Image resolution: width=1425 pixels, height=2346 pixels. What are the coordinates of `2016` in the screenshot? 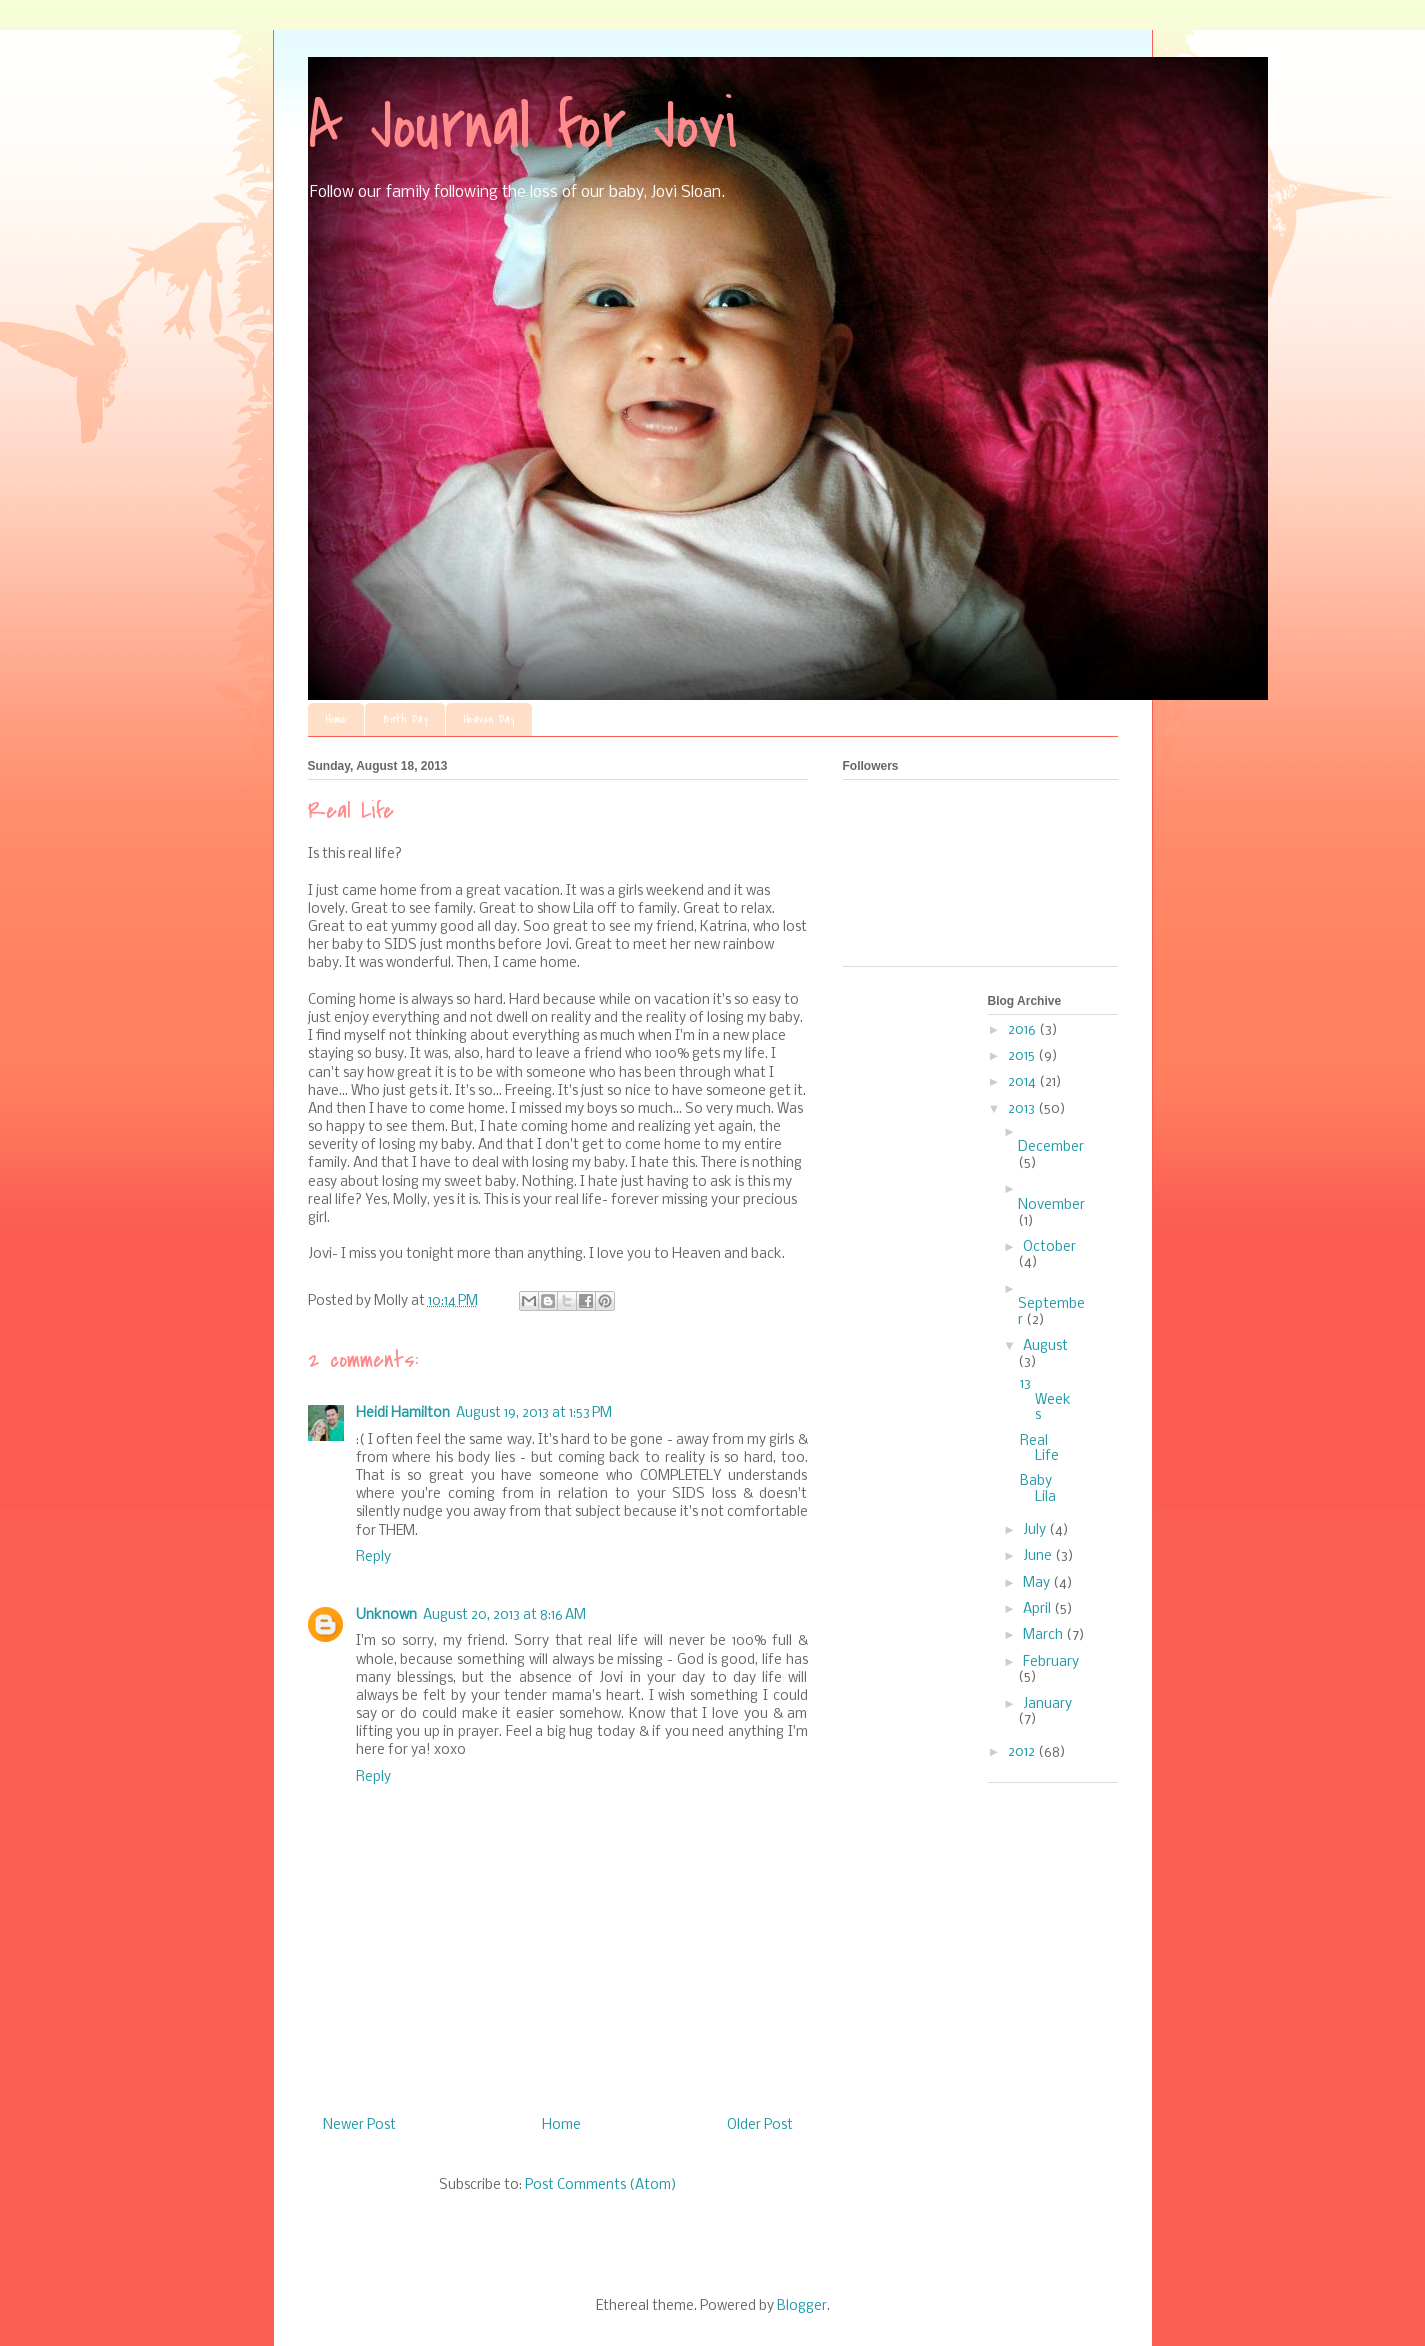 It's located at (1023, 1030).